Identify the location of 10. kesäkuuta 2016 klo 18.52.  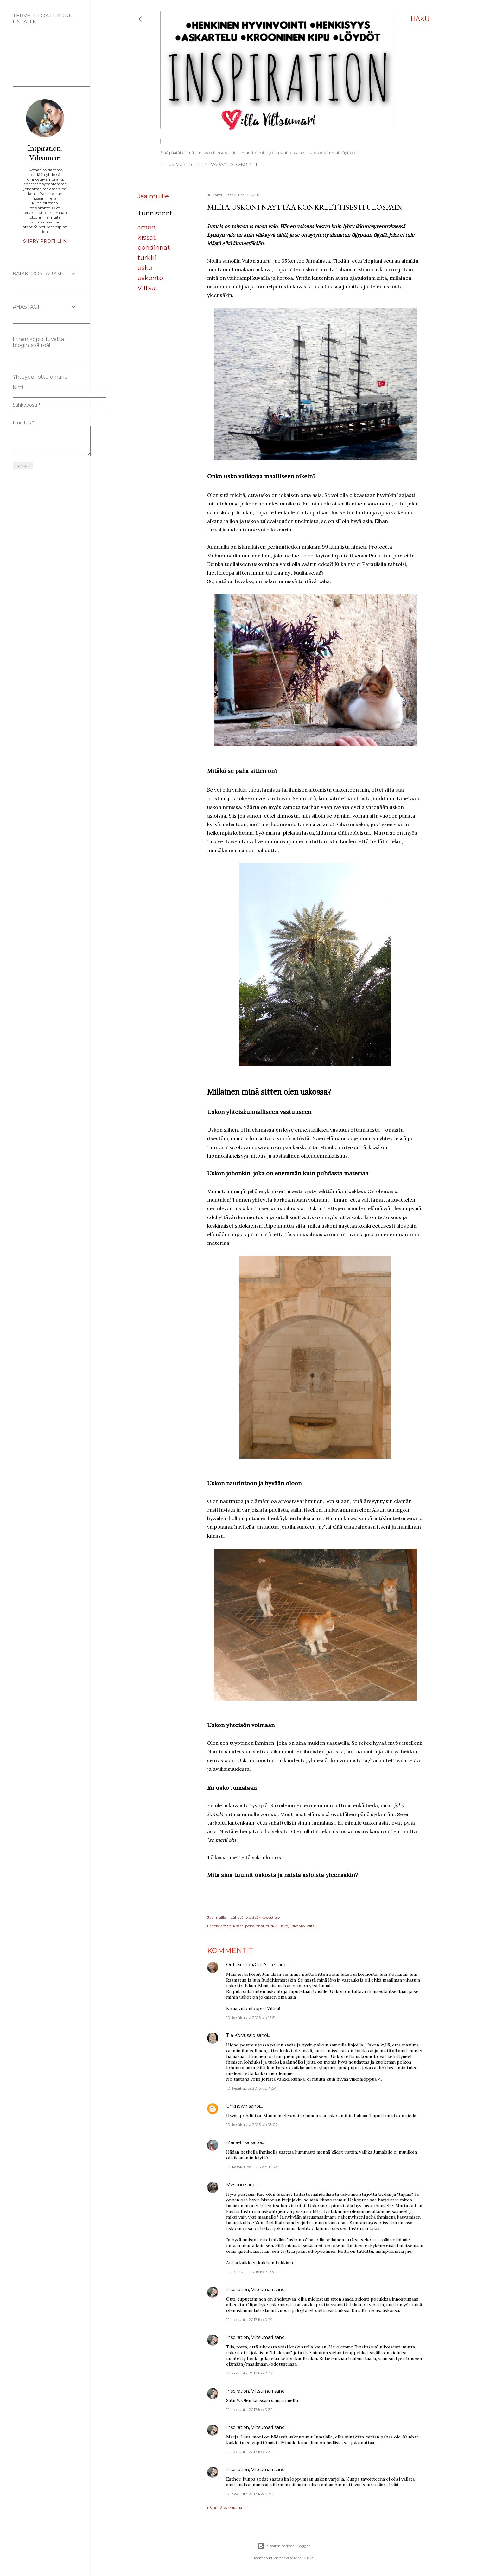
(251, 2166).